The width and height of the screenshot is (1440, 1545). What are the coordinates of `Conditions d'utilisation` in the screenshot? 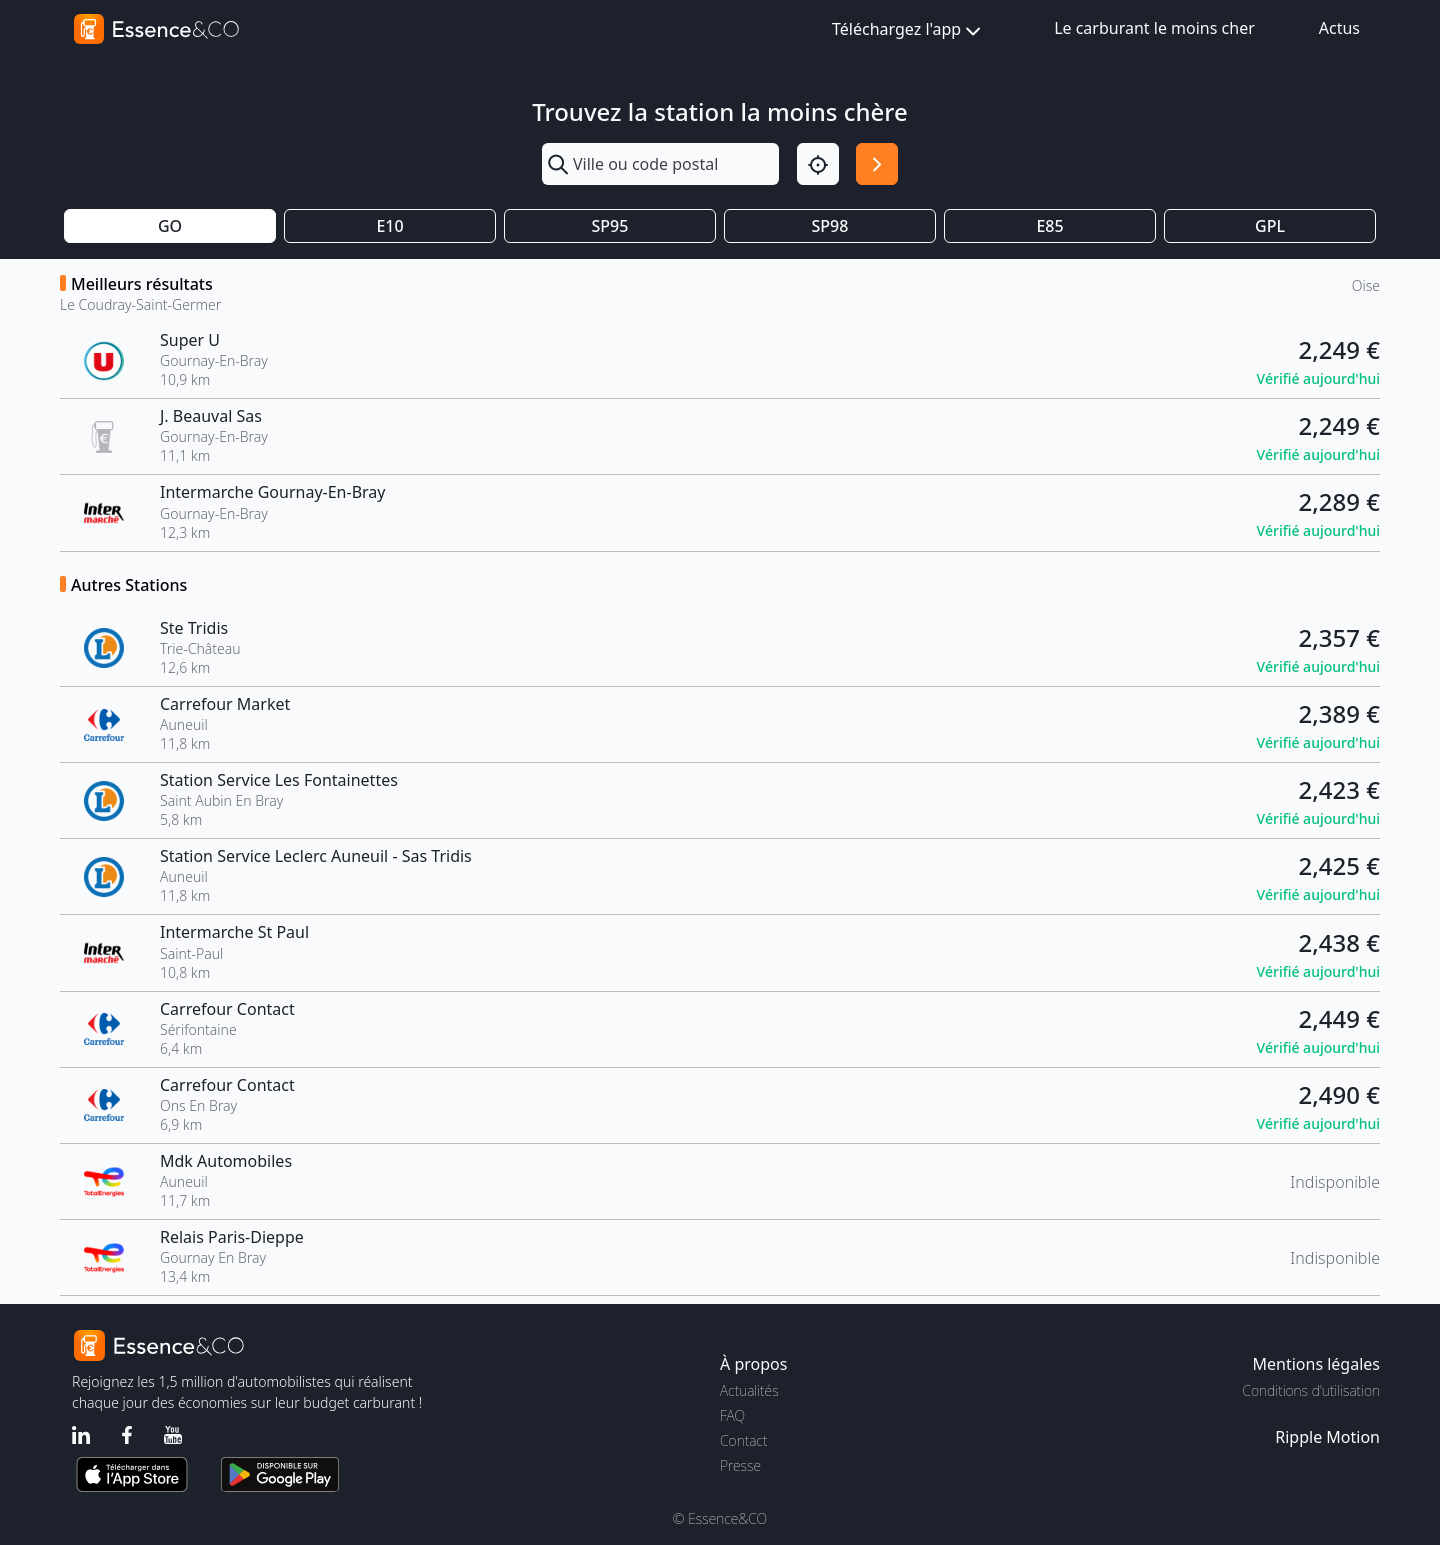 It's located at (1311, 1390).